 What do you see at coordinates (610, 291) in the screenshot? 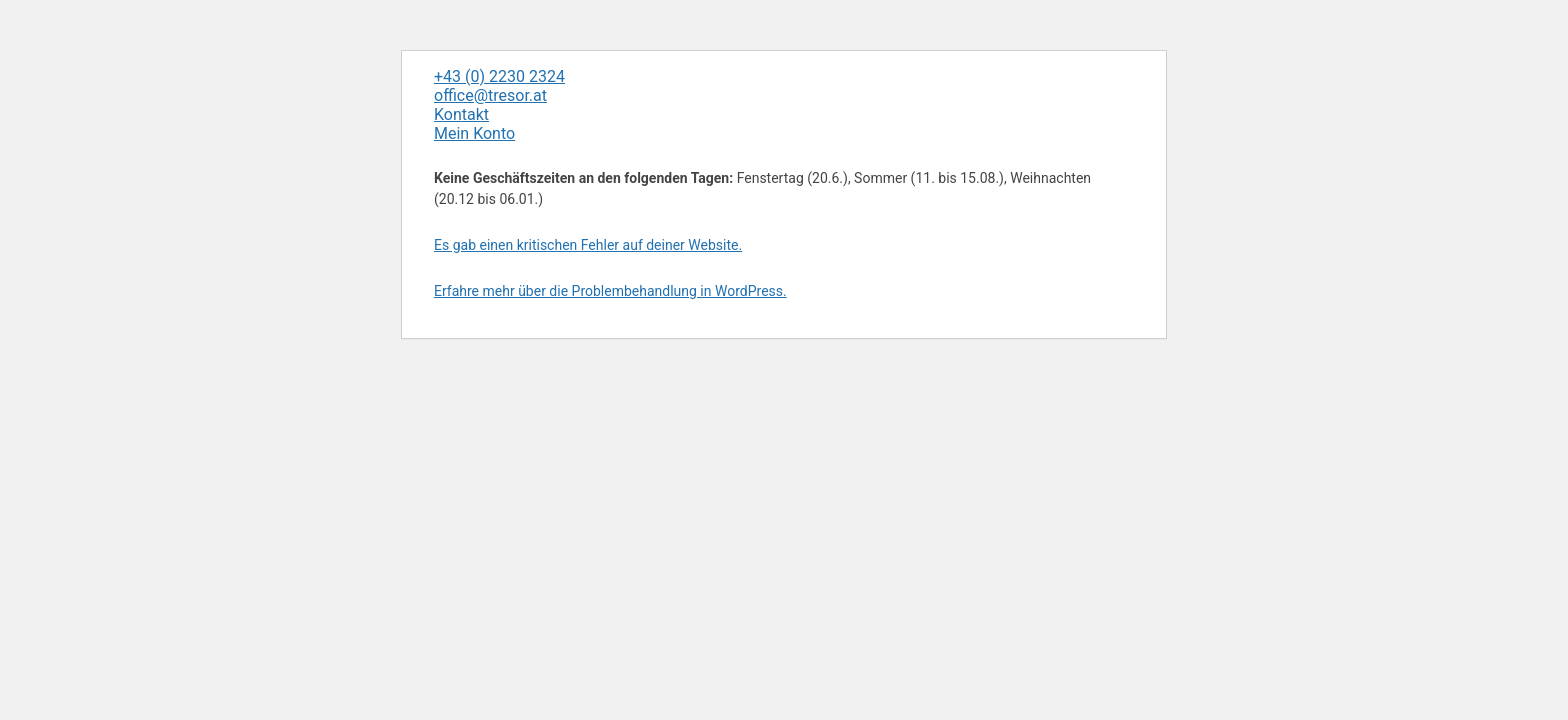
I see `Erfahre mehr über die Problembehandlung in WordPress.` at bounding box center [610, 291].